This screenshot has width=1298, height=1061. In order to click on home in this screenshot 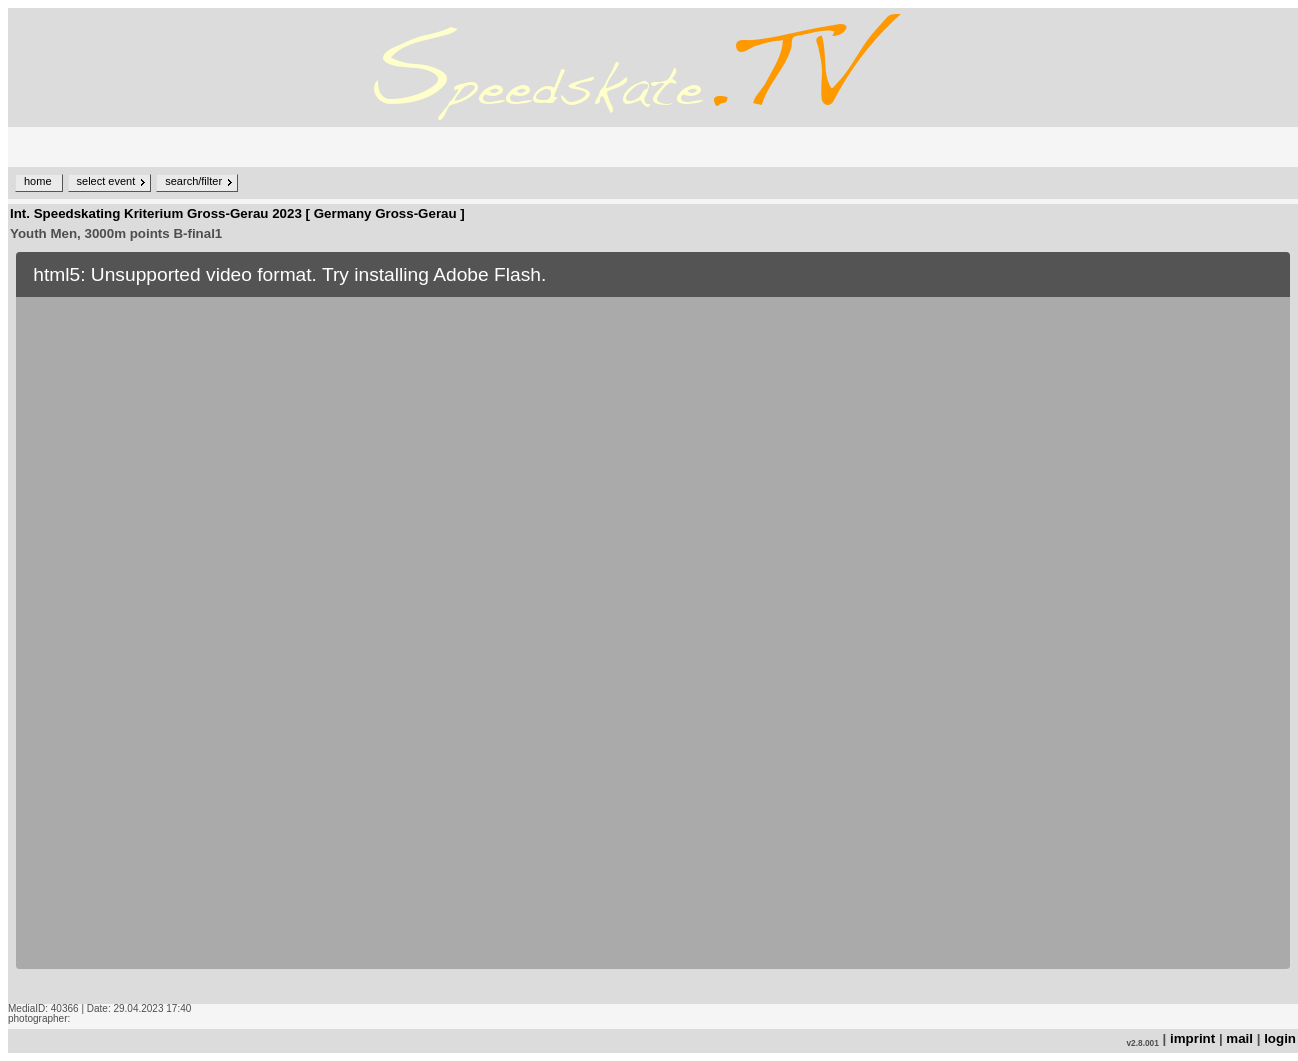, I will do `click(38, 181)`.